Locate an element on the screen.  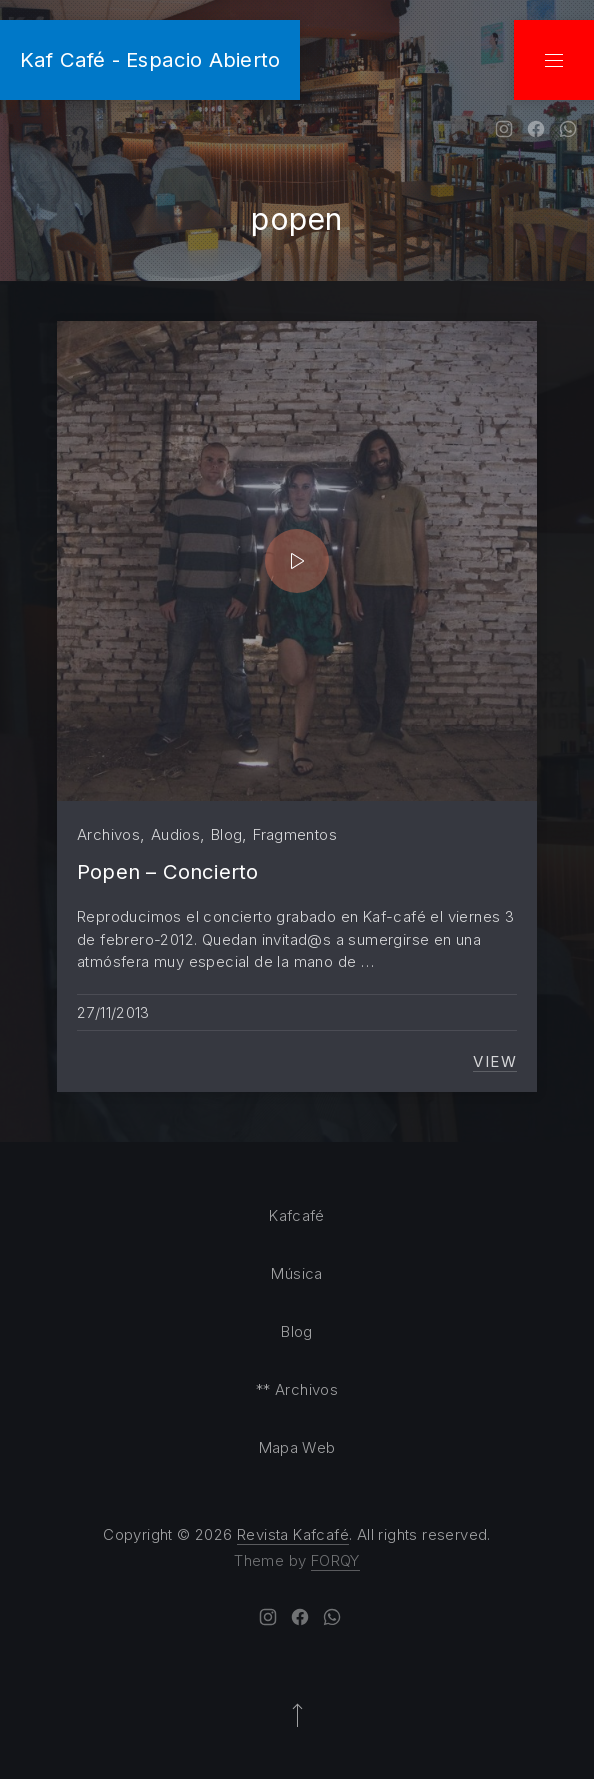
Revista Kafcafé is located at coordinates (293, 1534).